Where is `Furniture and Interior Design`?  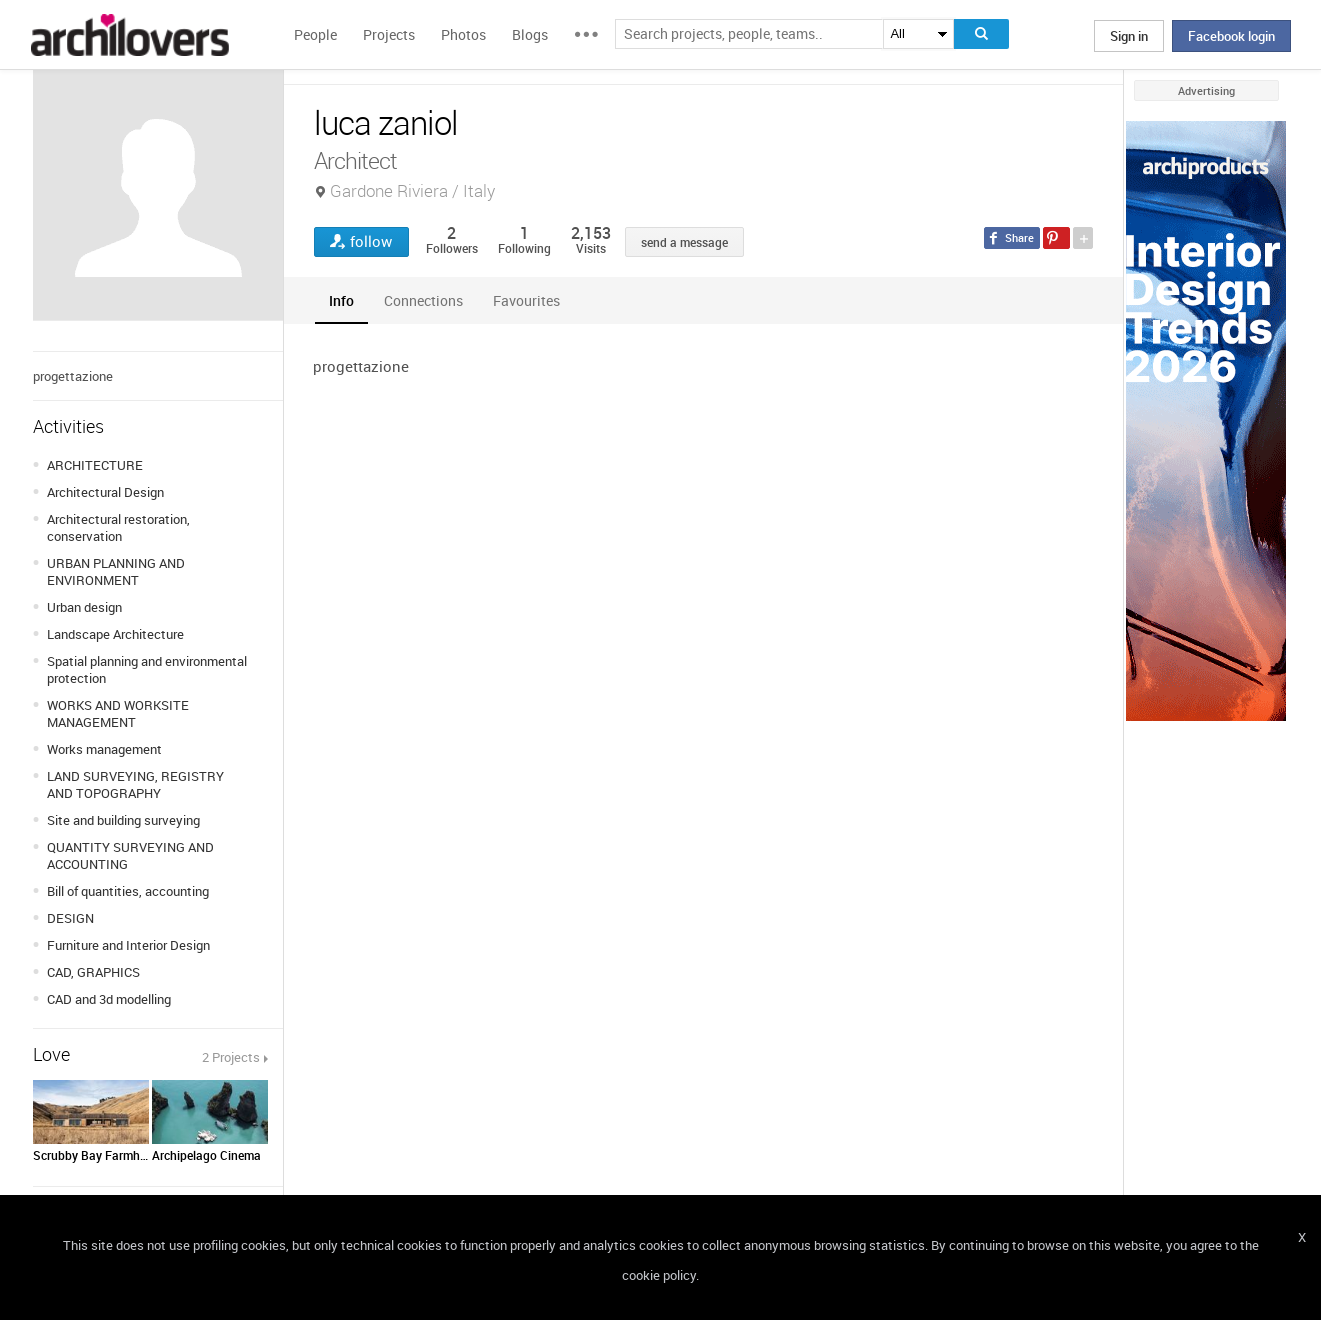
Furniture and Interior Design is located at coordinates (128, 945).